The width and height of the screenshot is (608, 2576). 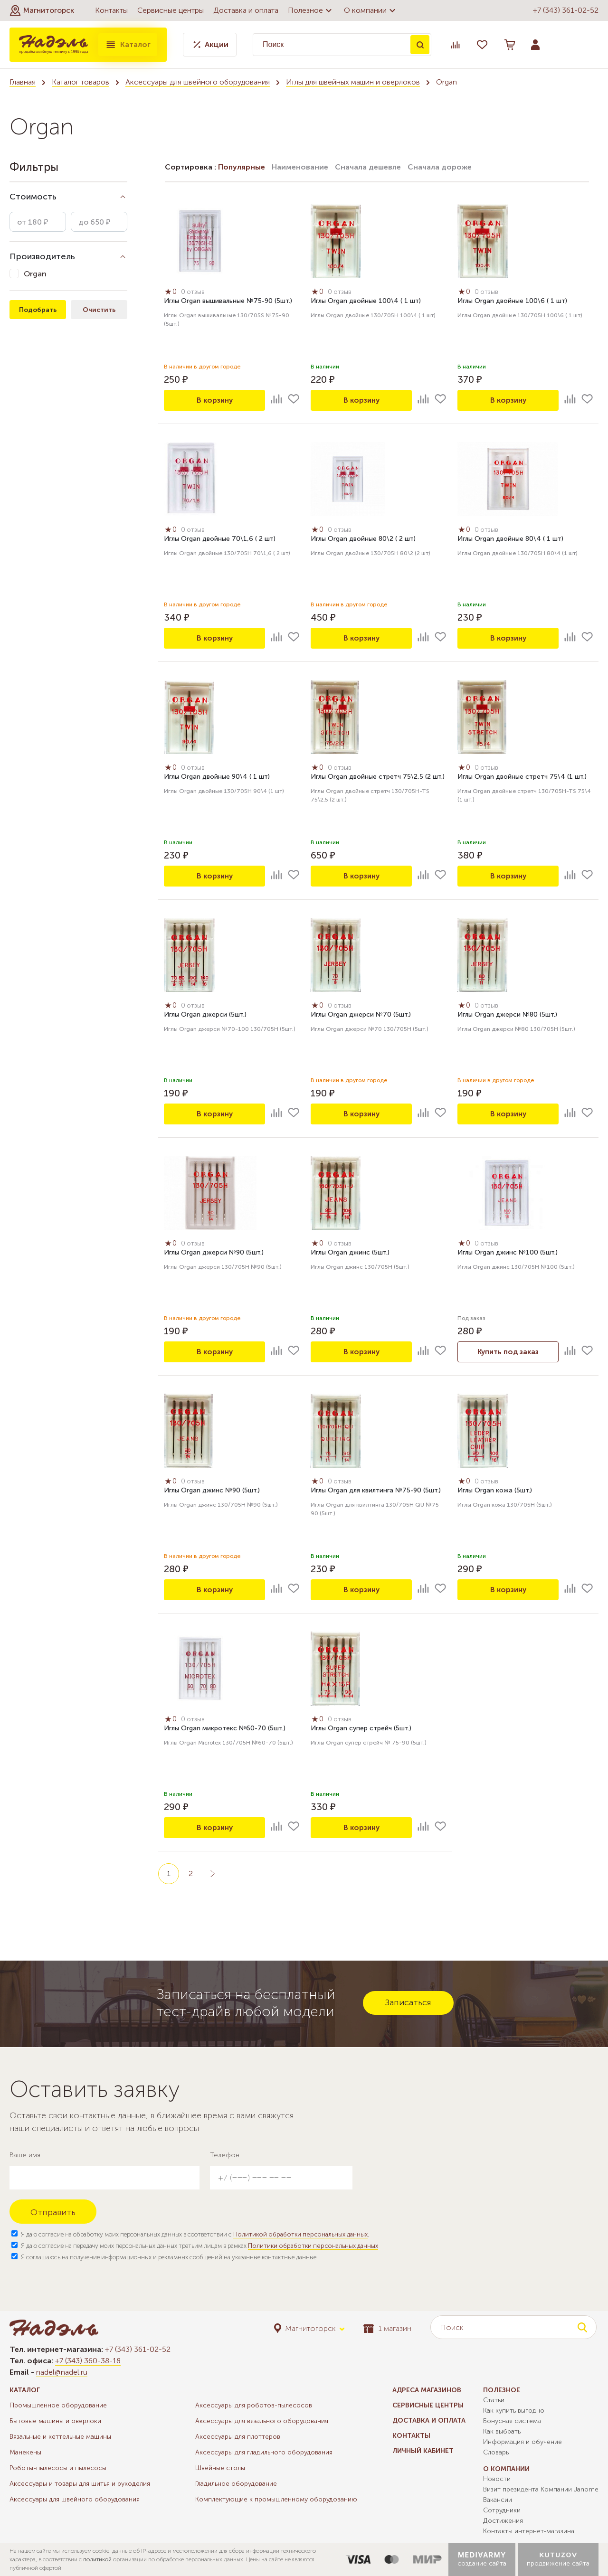 I want to click on Аксессуары и товары для шитья и рукоделия, so click(x=80, y=2484).